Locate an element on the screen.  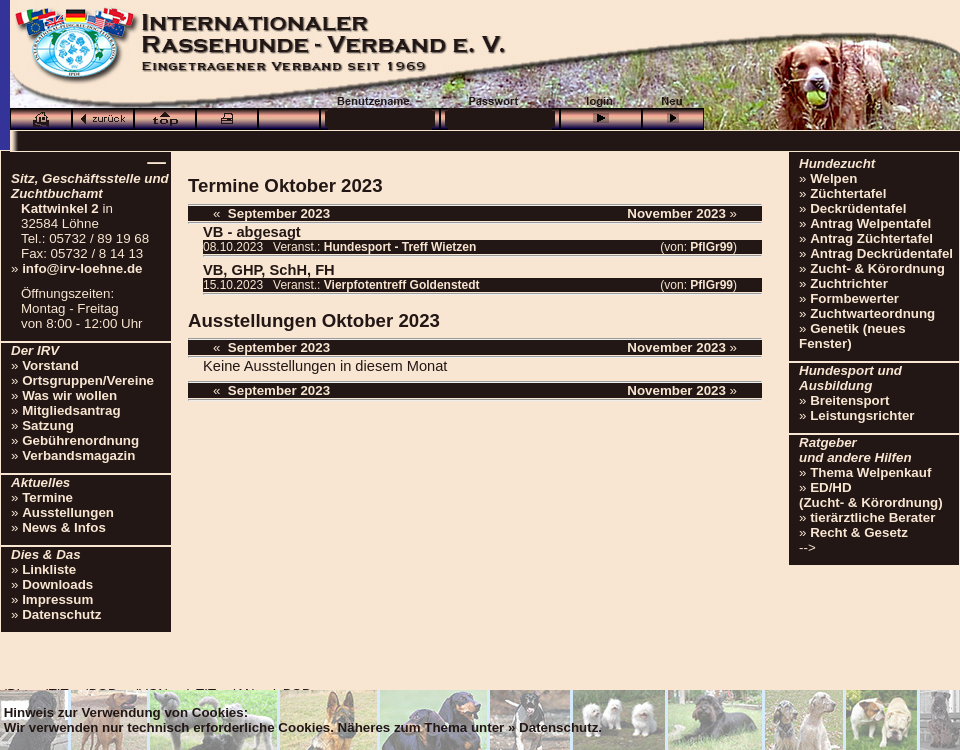
Satzung is located at coordinates (48, 425).